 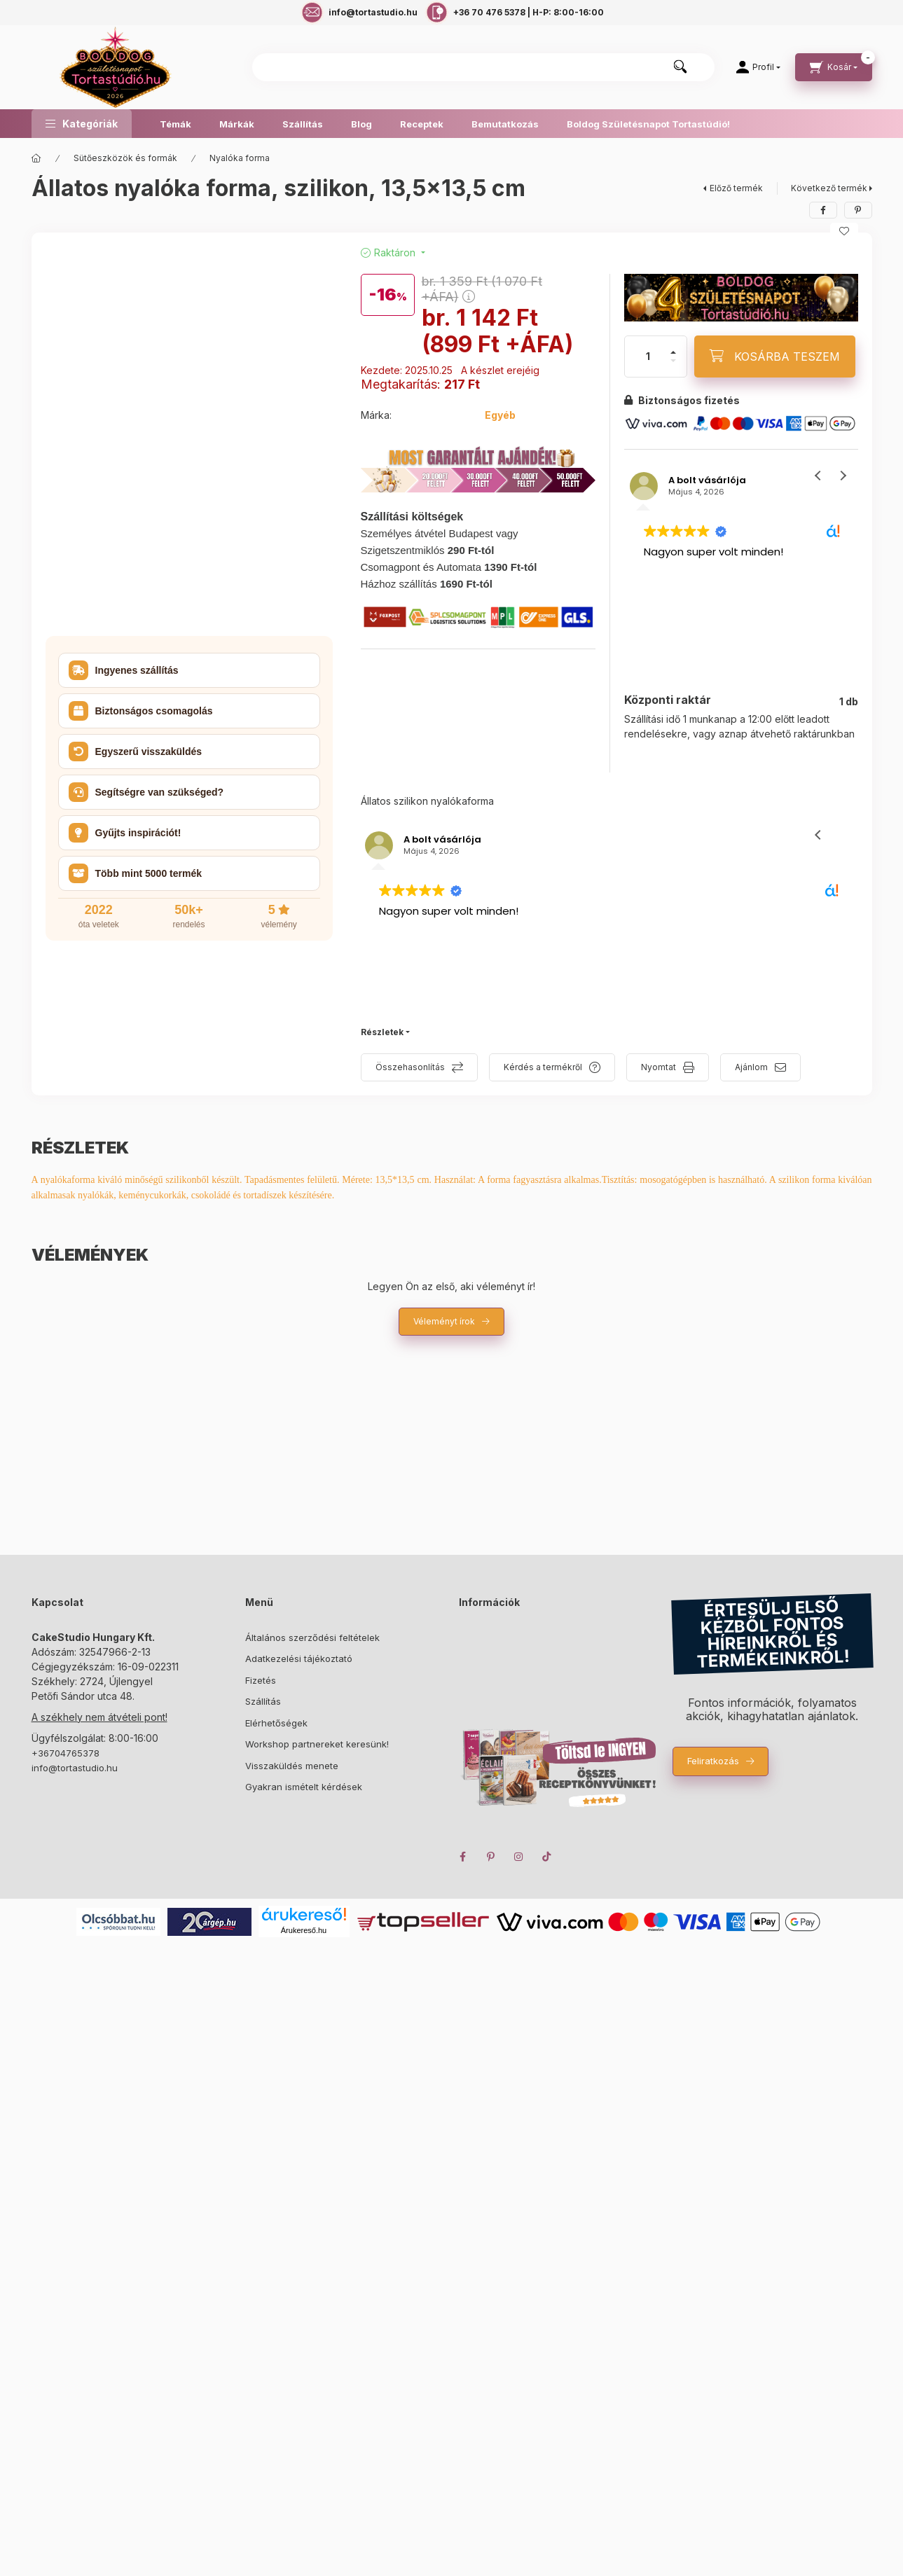 I want to click on [Főkategória], so click(x=36, y=158).